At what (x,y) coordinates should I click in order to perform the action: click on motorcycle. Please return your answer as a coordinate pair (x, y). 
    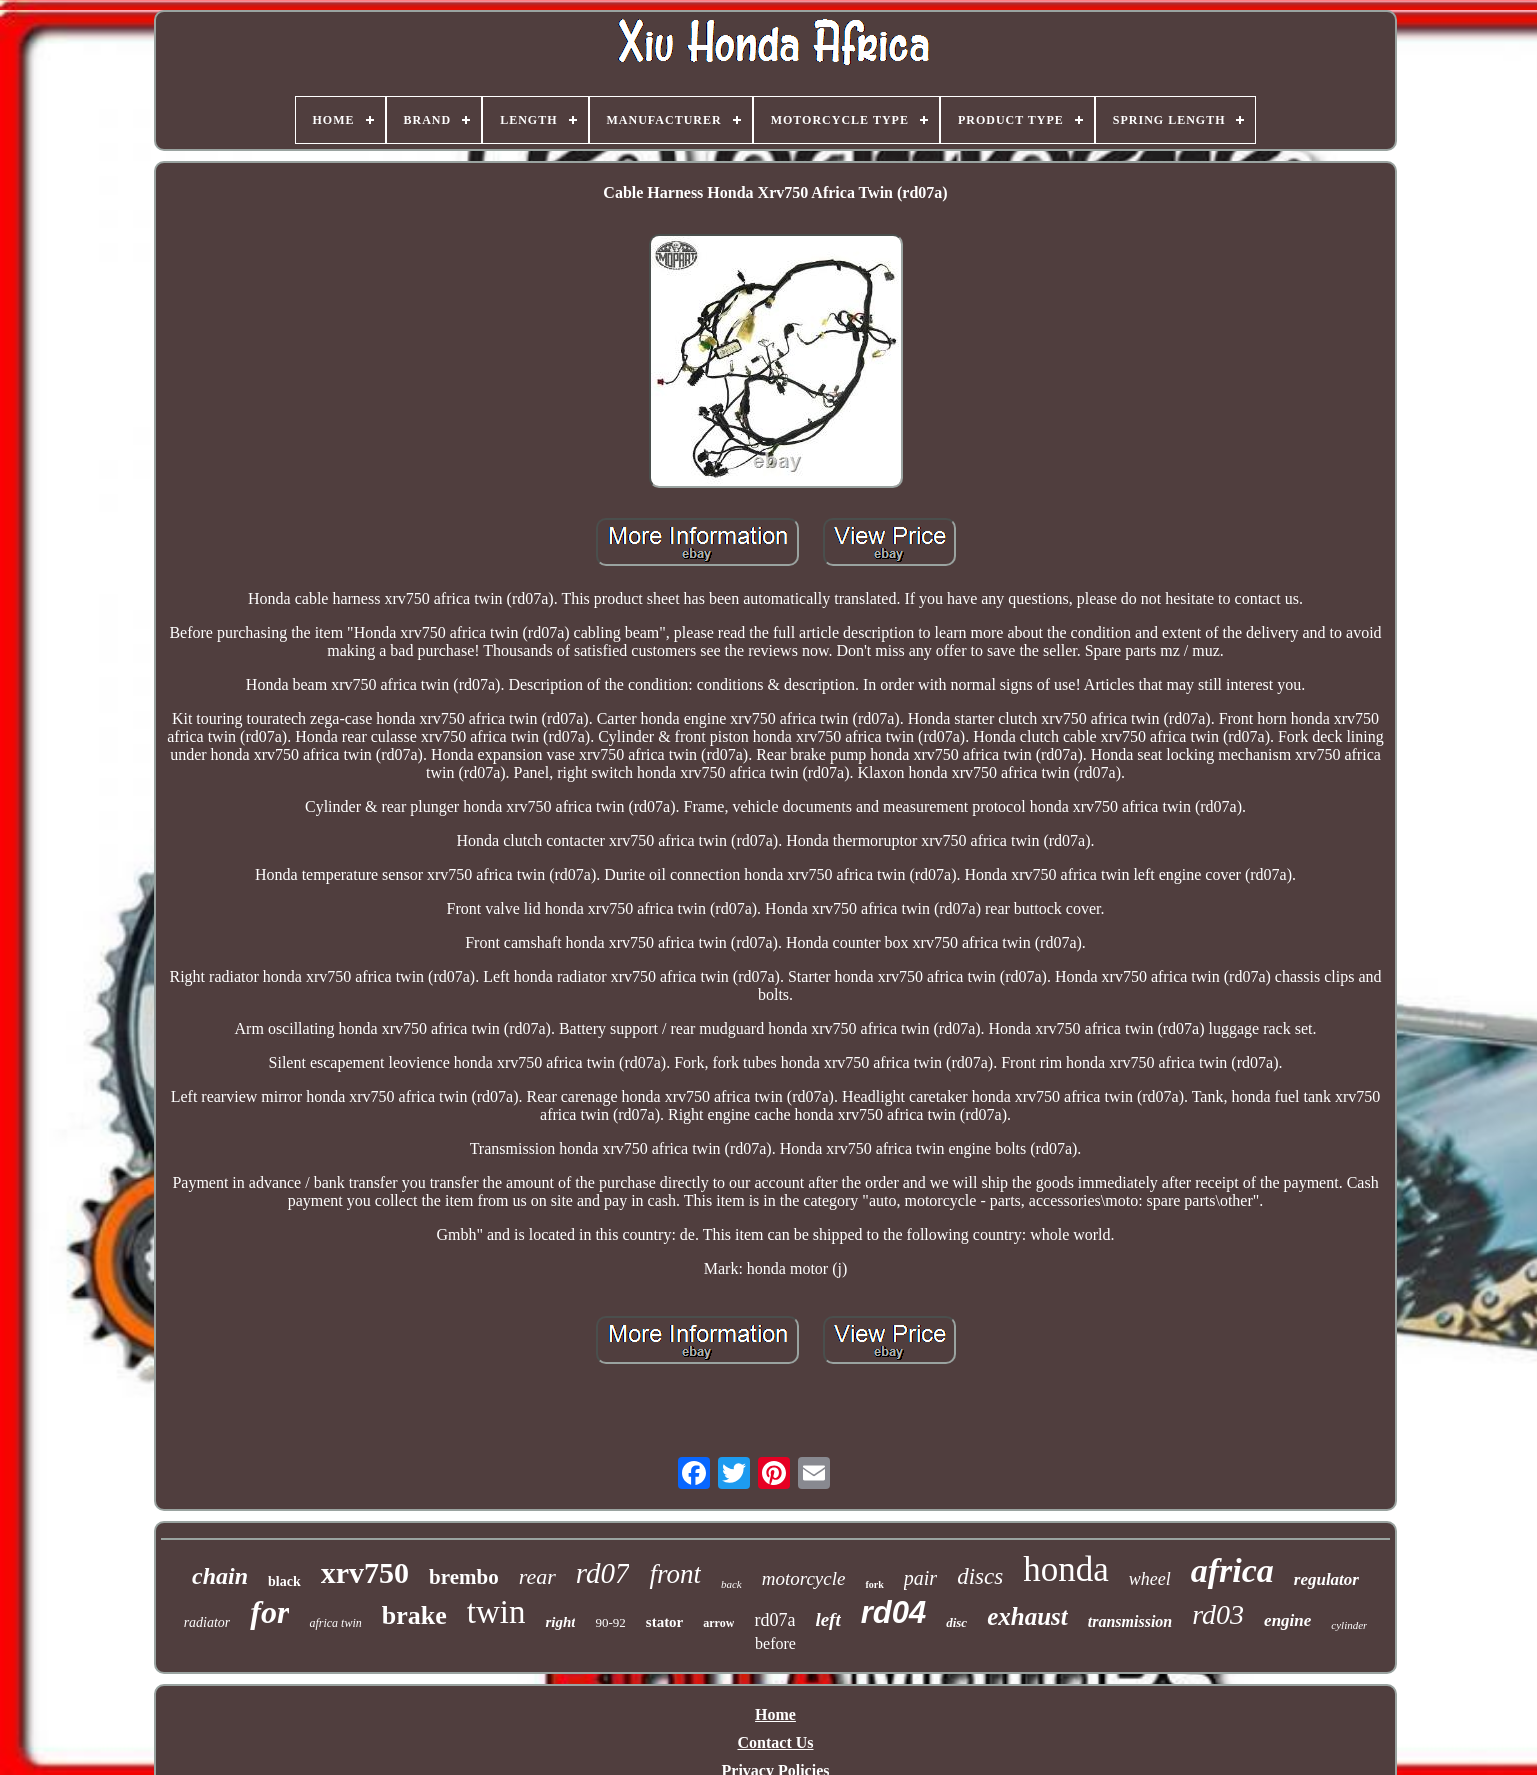
    Looking at the image, I should click on (804, 1578).